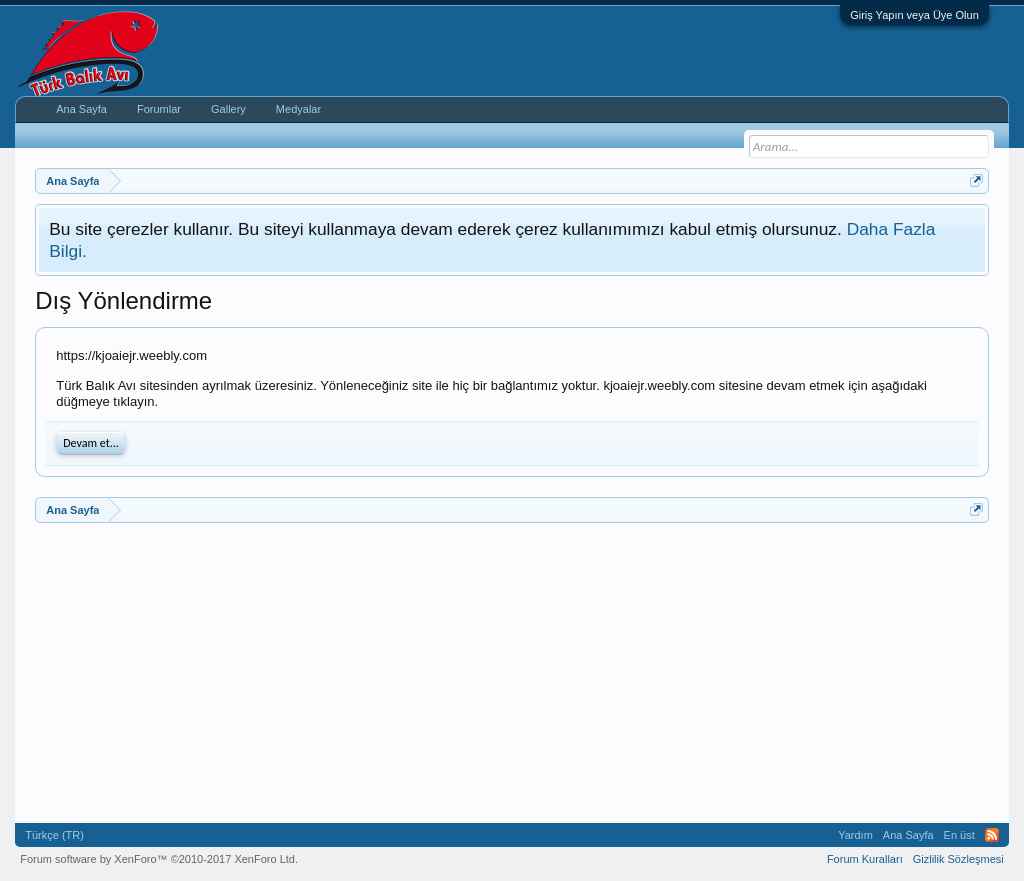  I want to click on [Advertisement], so click(512, 673).